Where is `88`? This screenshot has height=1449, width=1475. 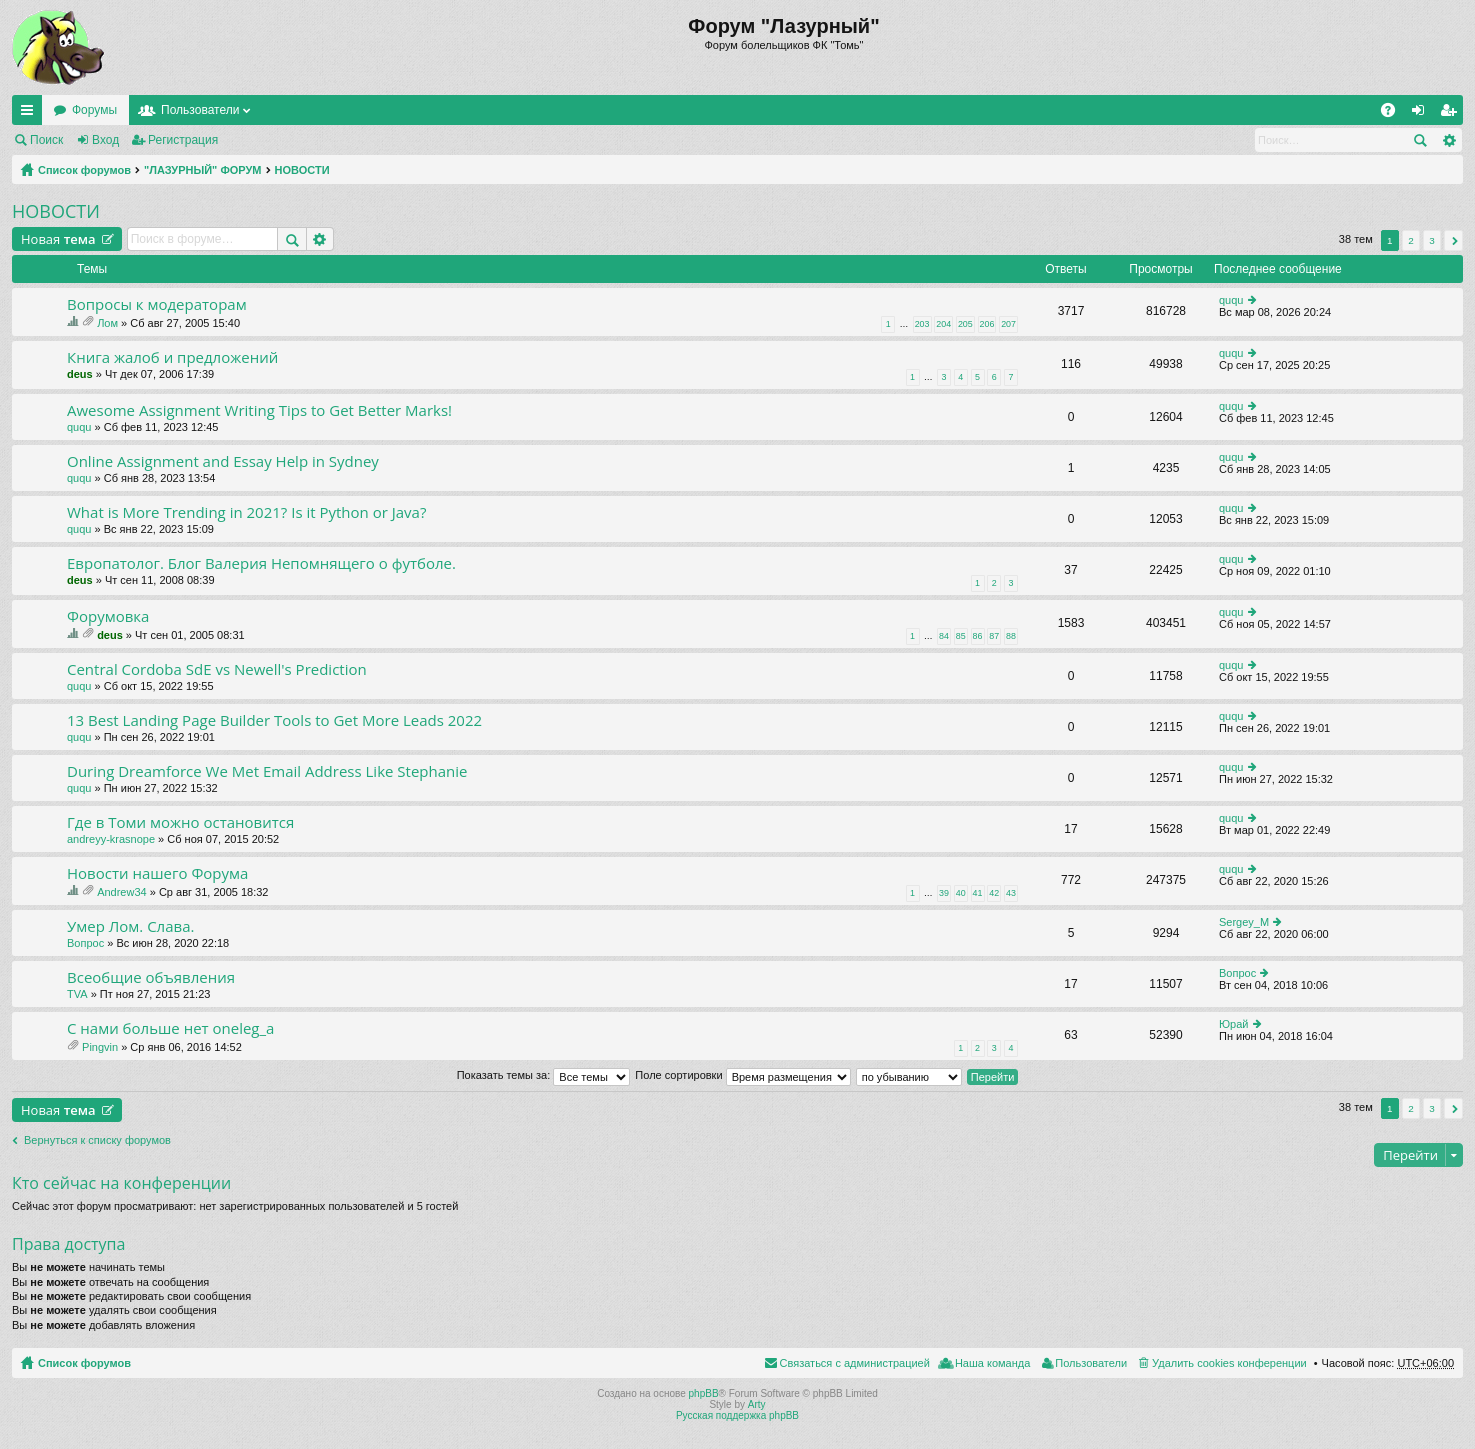 88 is located at coordinates (1011, 636).